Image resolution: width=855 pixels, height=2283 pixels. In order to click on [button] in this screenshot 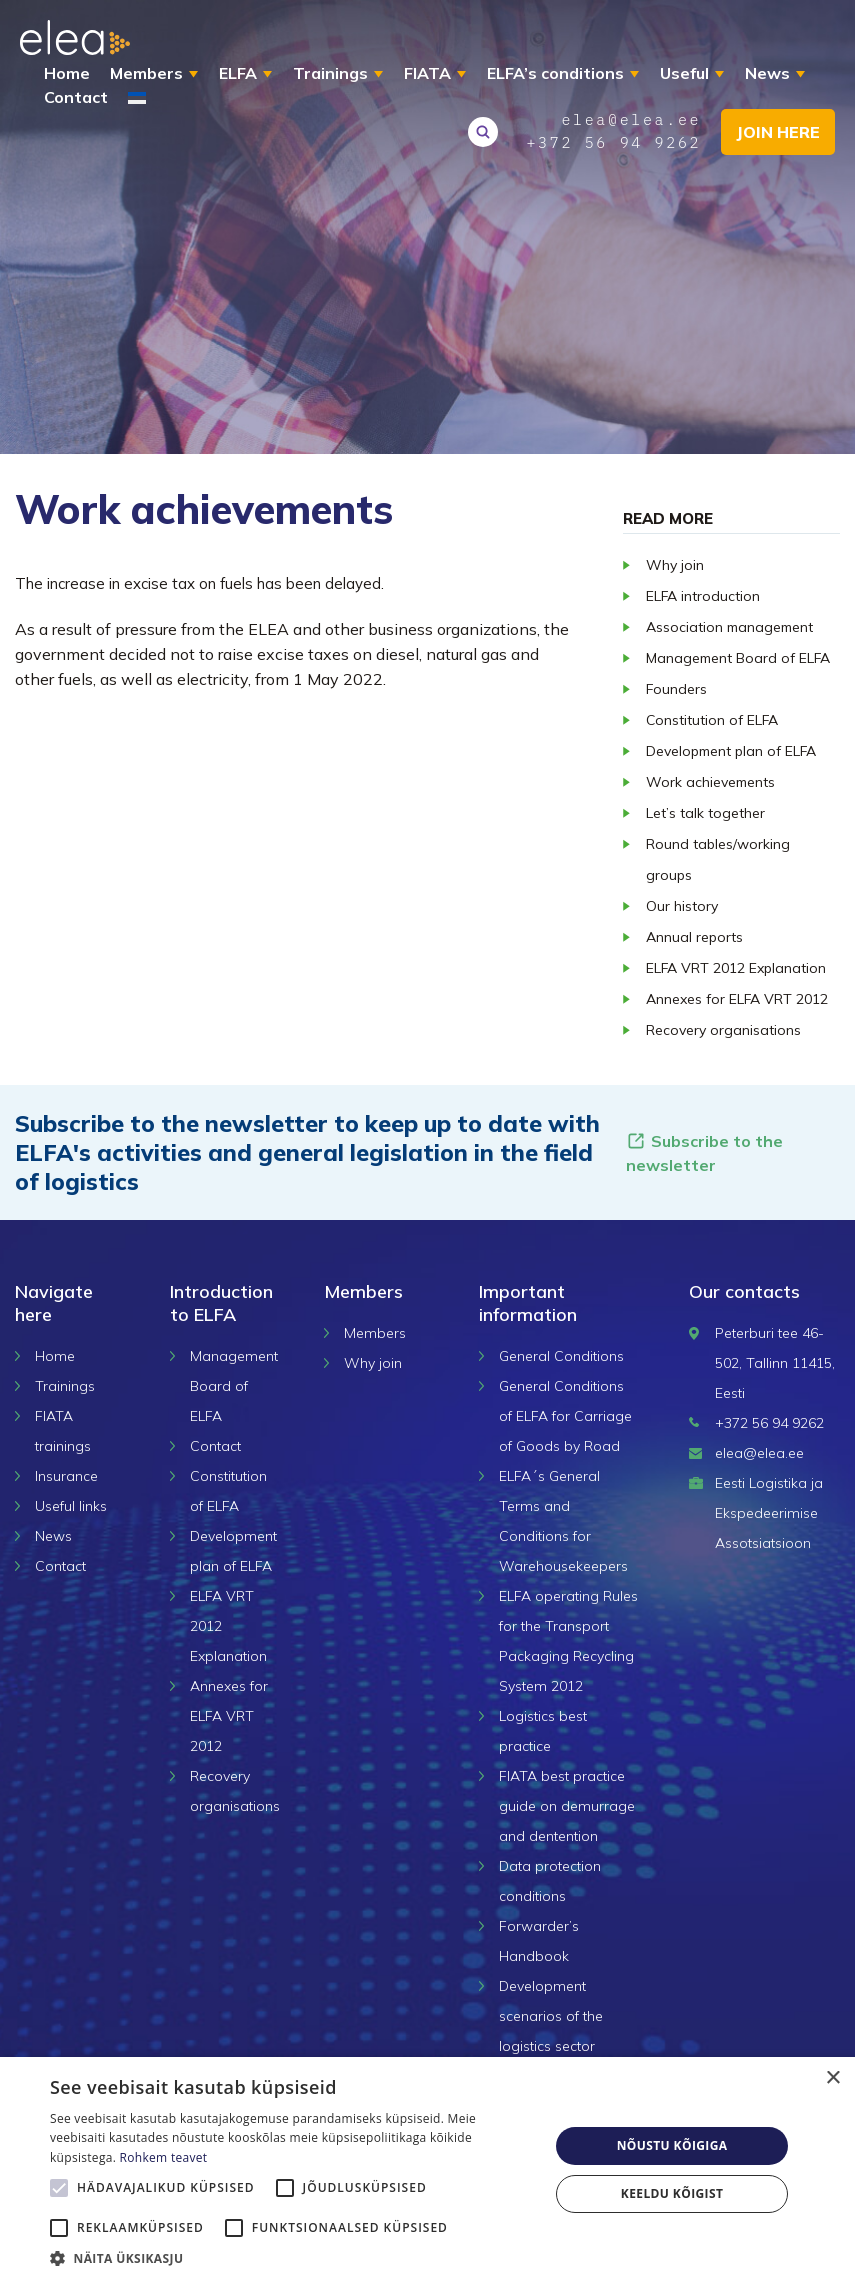, I will do `click(292, 2258)`.